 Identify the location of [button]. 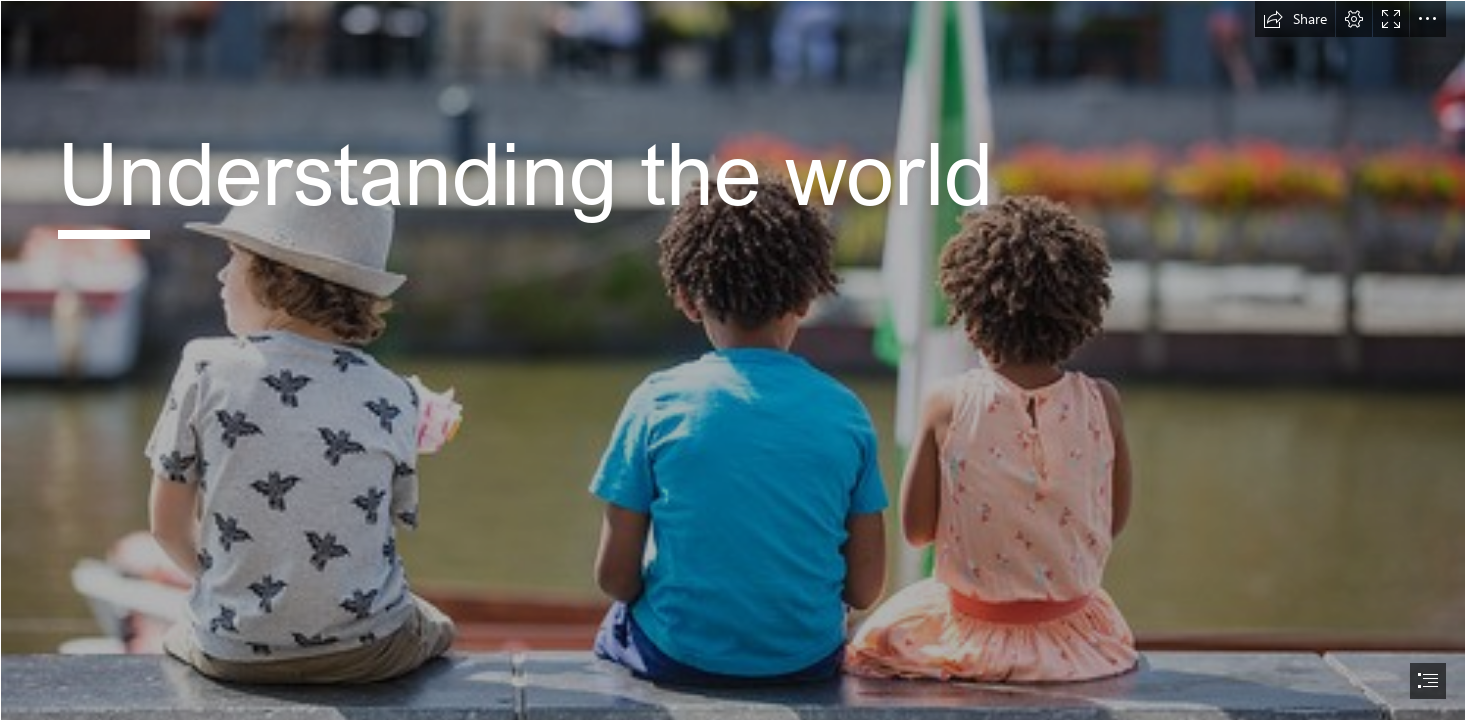
(1295, 19).